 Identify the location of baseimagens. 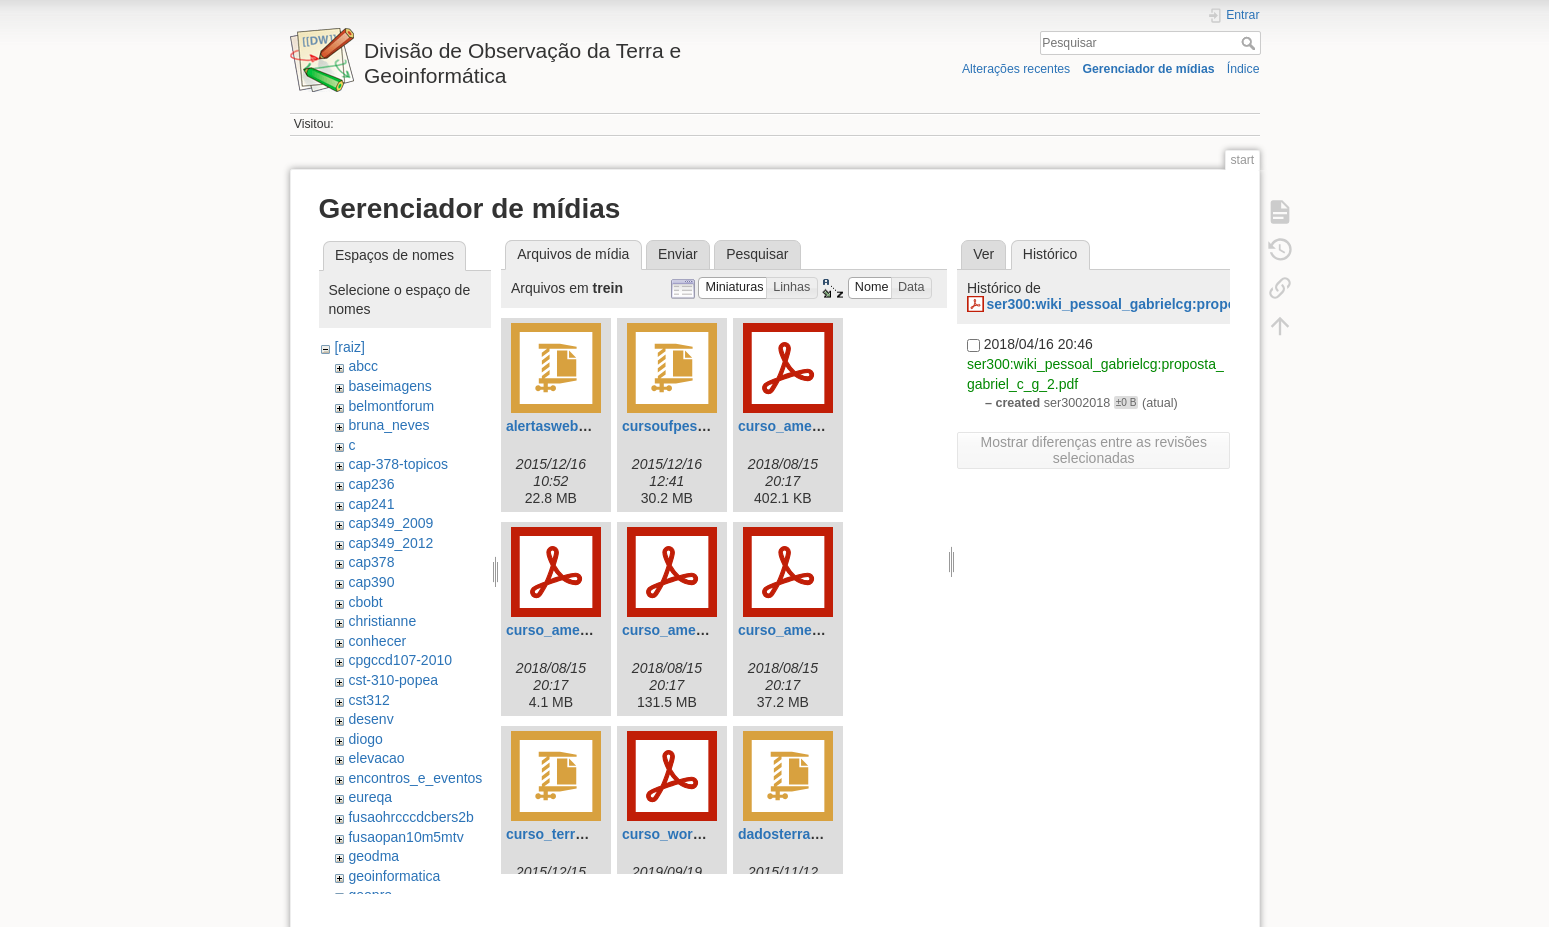
(389, 386).